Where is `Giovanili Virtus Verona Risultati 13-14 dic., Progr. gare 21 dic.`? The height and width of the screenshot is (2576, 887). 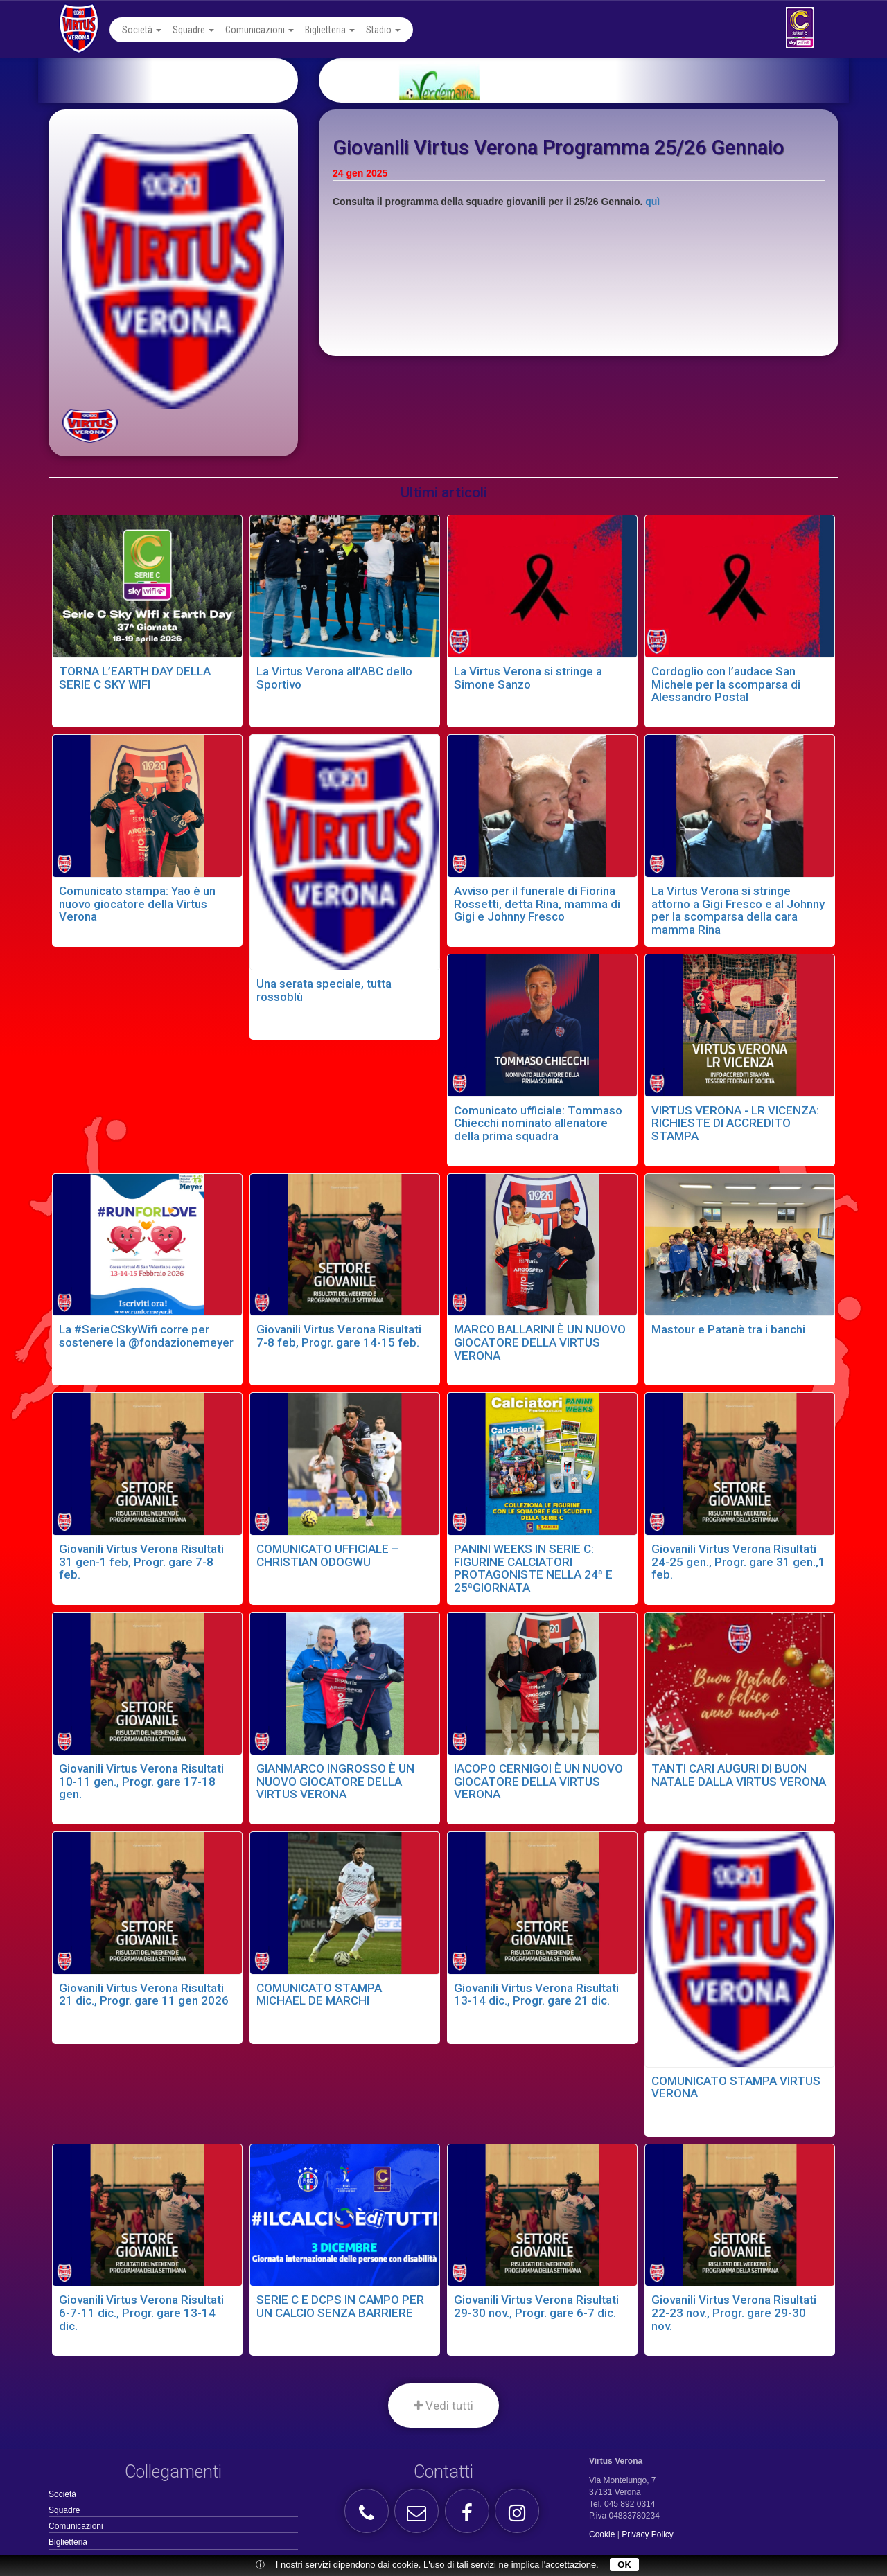 Giovanili Virtus Verona Risultati 13-14 dic., Progr. gare 21 dic. is located at coordinates (536, 1994).